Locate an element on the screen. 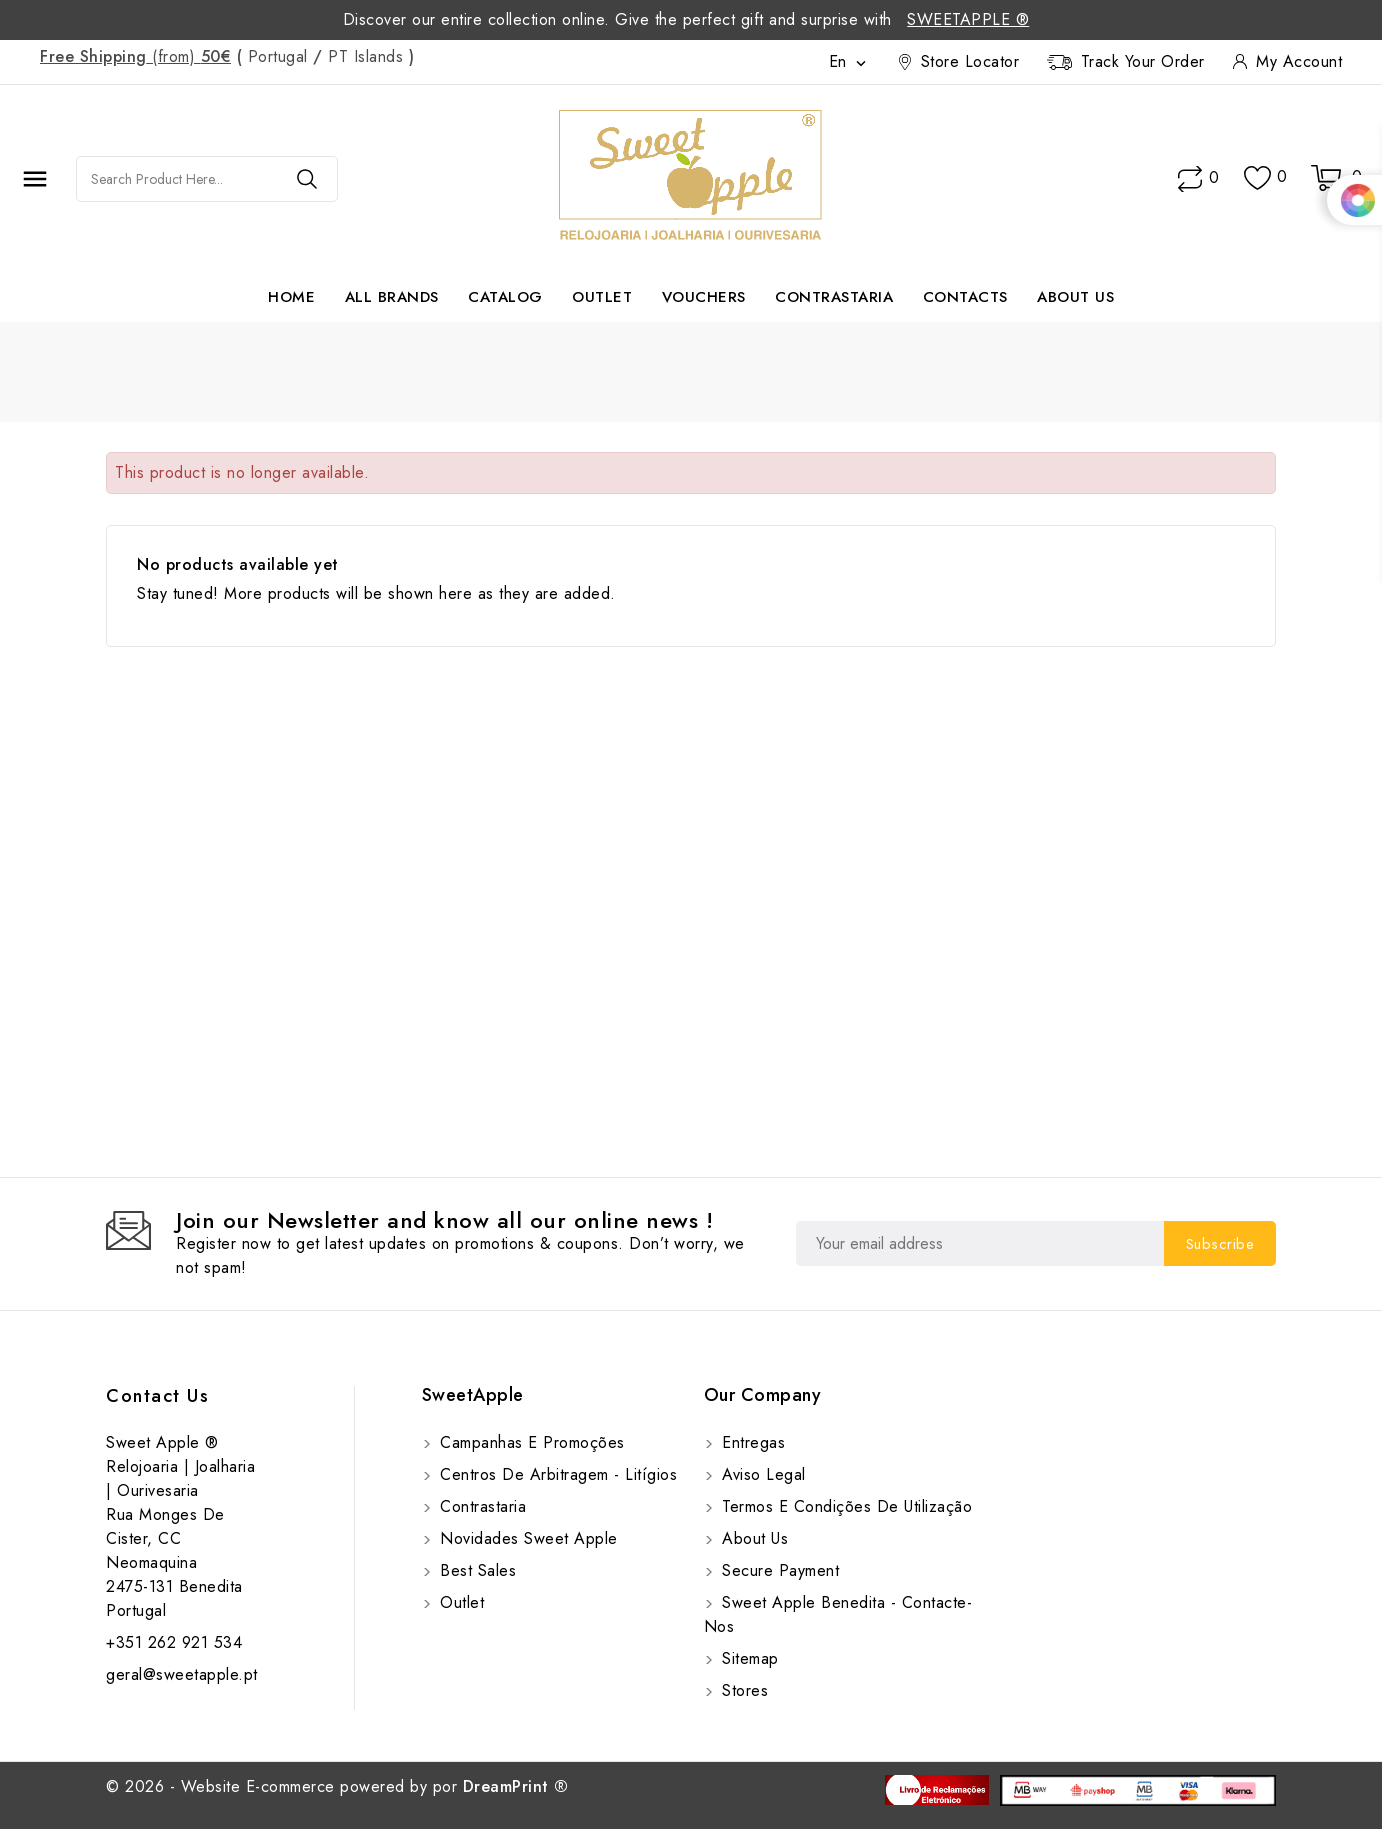  Aviso Legal is located at coordinates (761, 1474).